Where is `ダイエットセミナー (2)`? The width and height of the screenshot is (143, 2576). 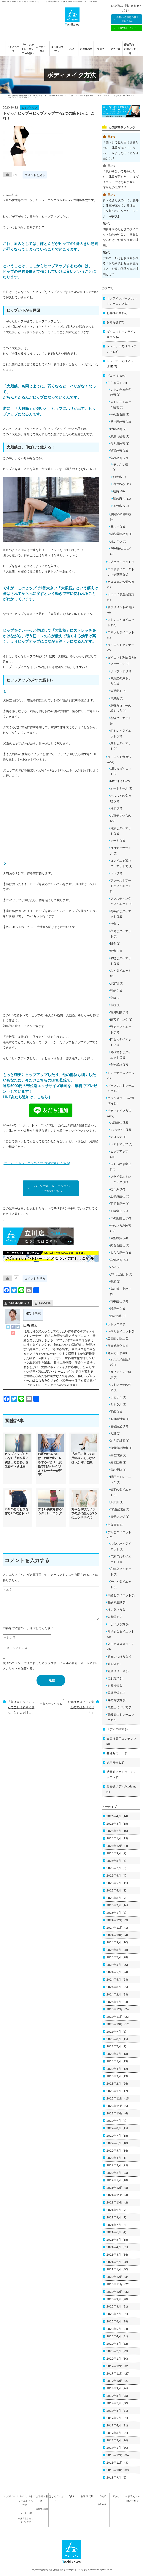
ダイエットセミナー (2) is located at coordinates (120, 652).